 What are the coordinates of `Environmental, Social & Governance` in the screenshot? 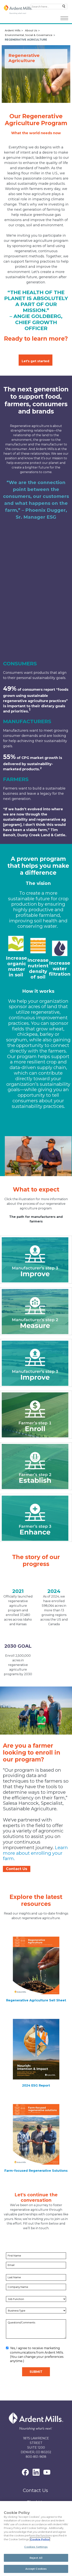 It's located at (28, 35).